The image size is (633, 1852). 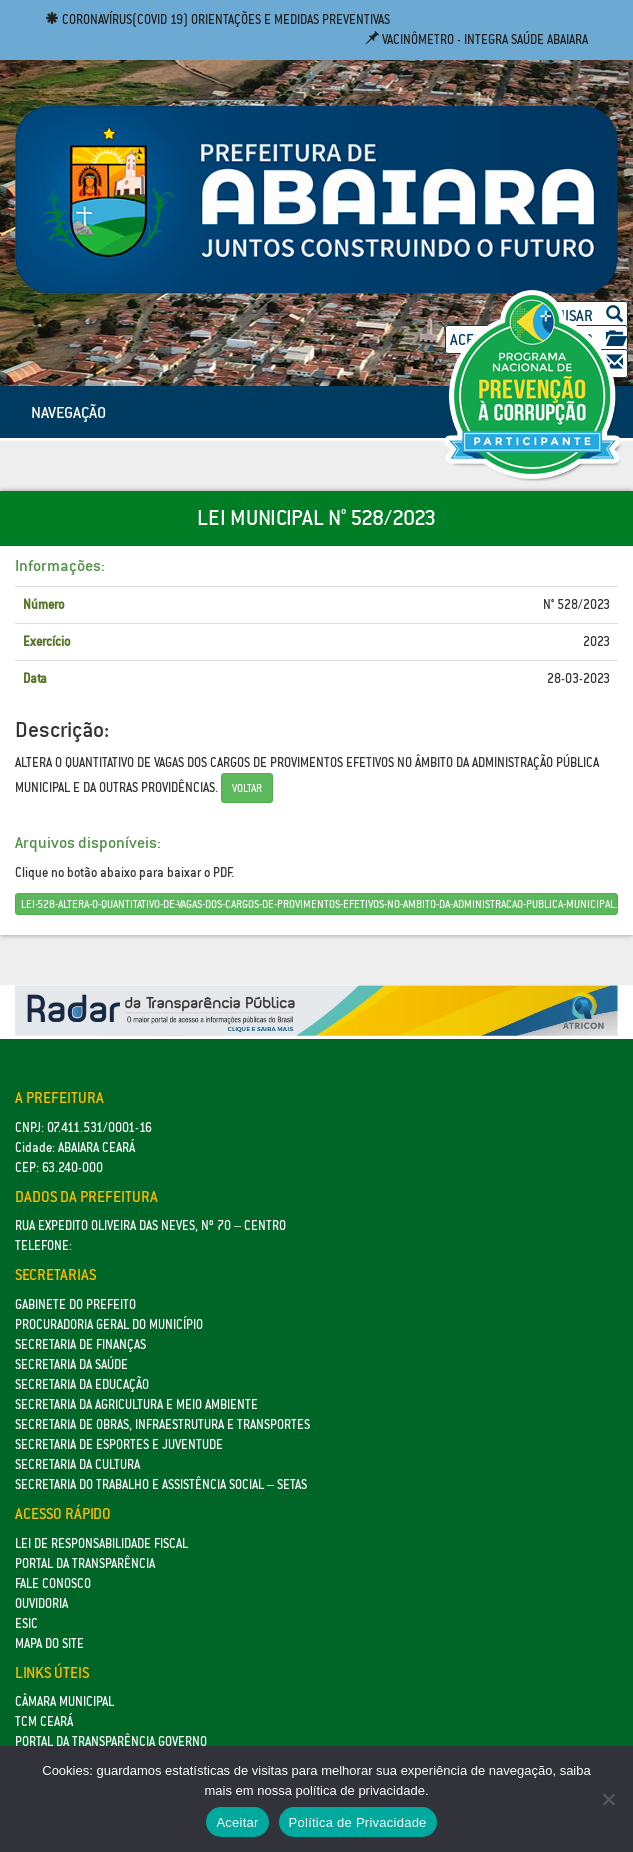 I want to click on Ouvidoria, so click(x=41, y=1603).